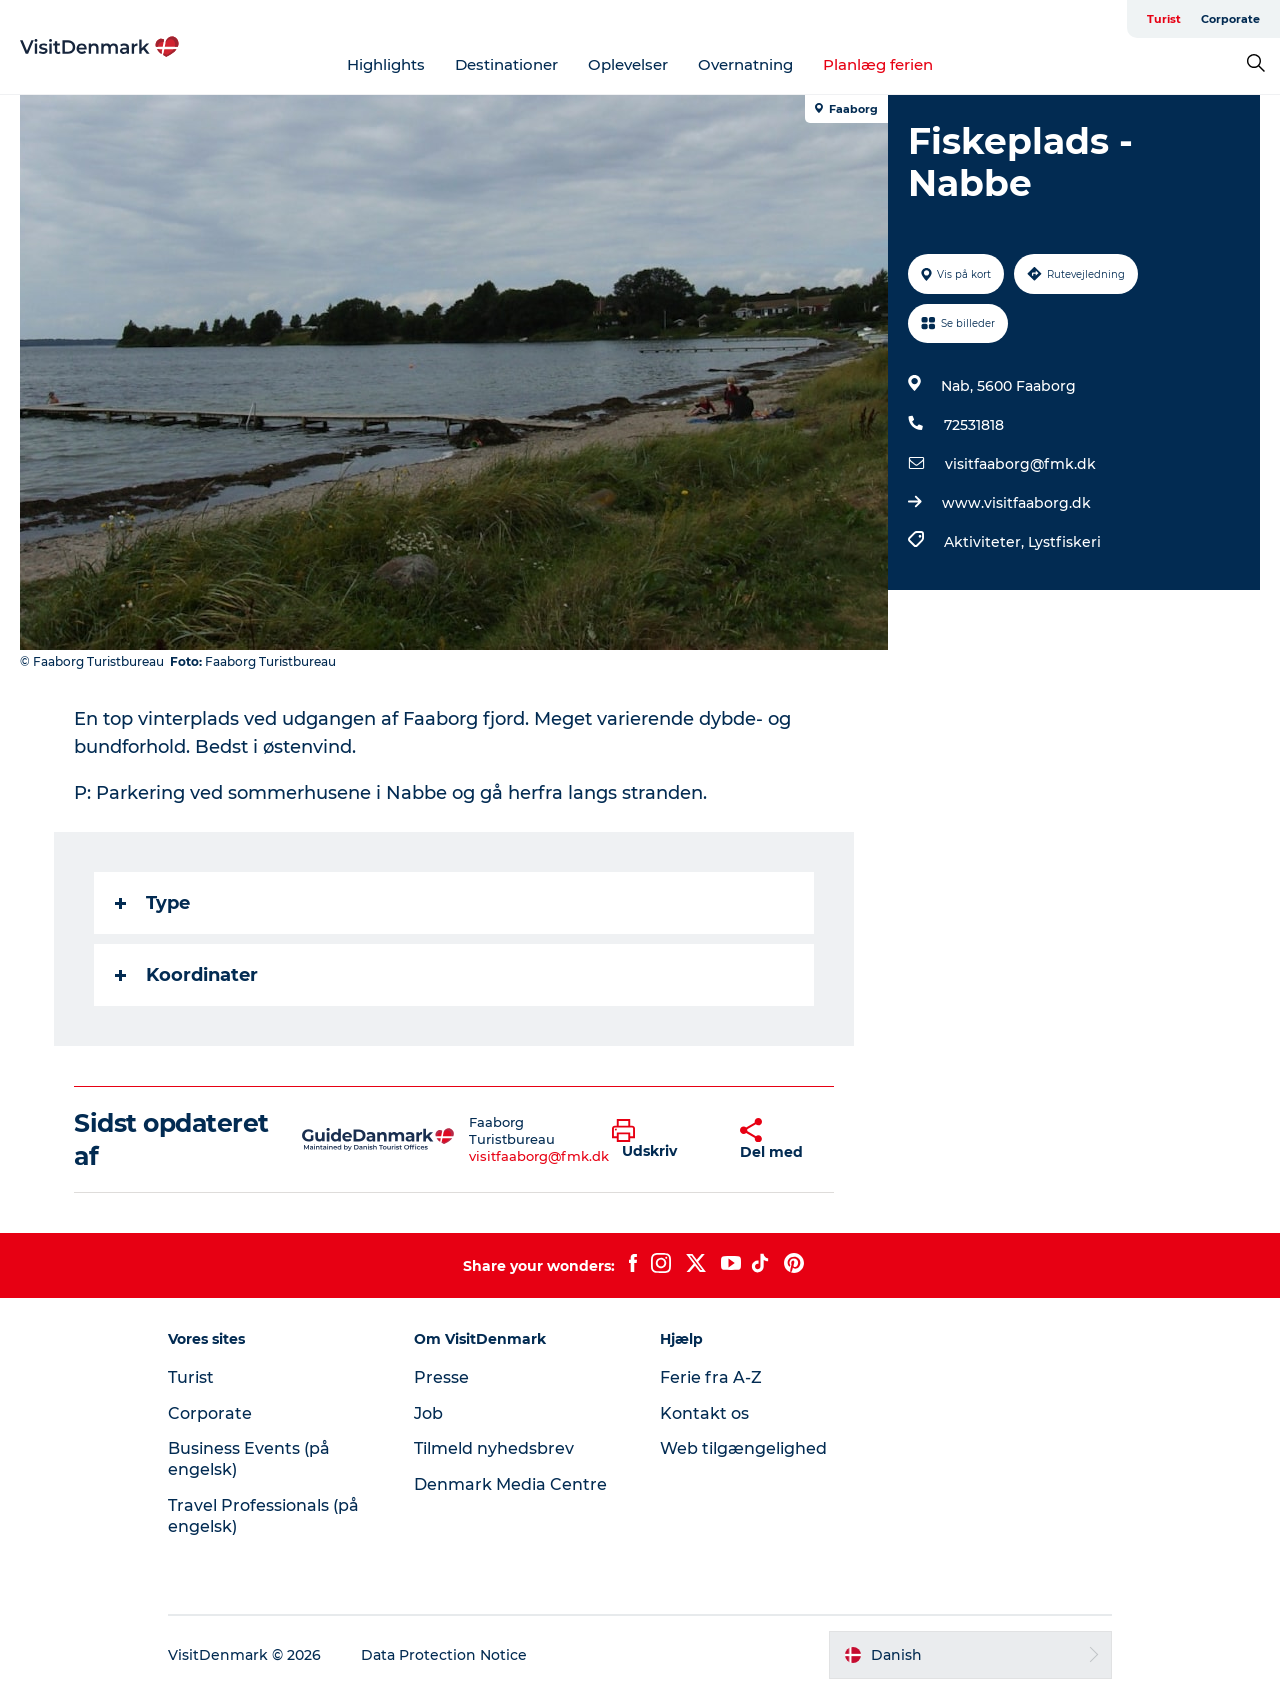  Describe the element at coordinates (1164, 19) in the screenshot. I see `Turist` at that location.